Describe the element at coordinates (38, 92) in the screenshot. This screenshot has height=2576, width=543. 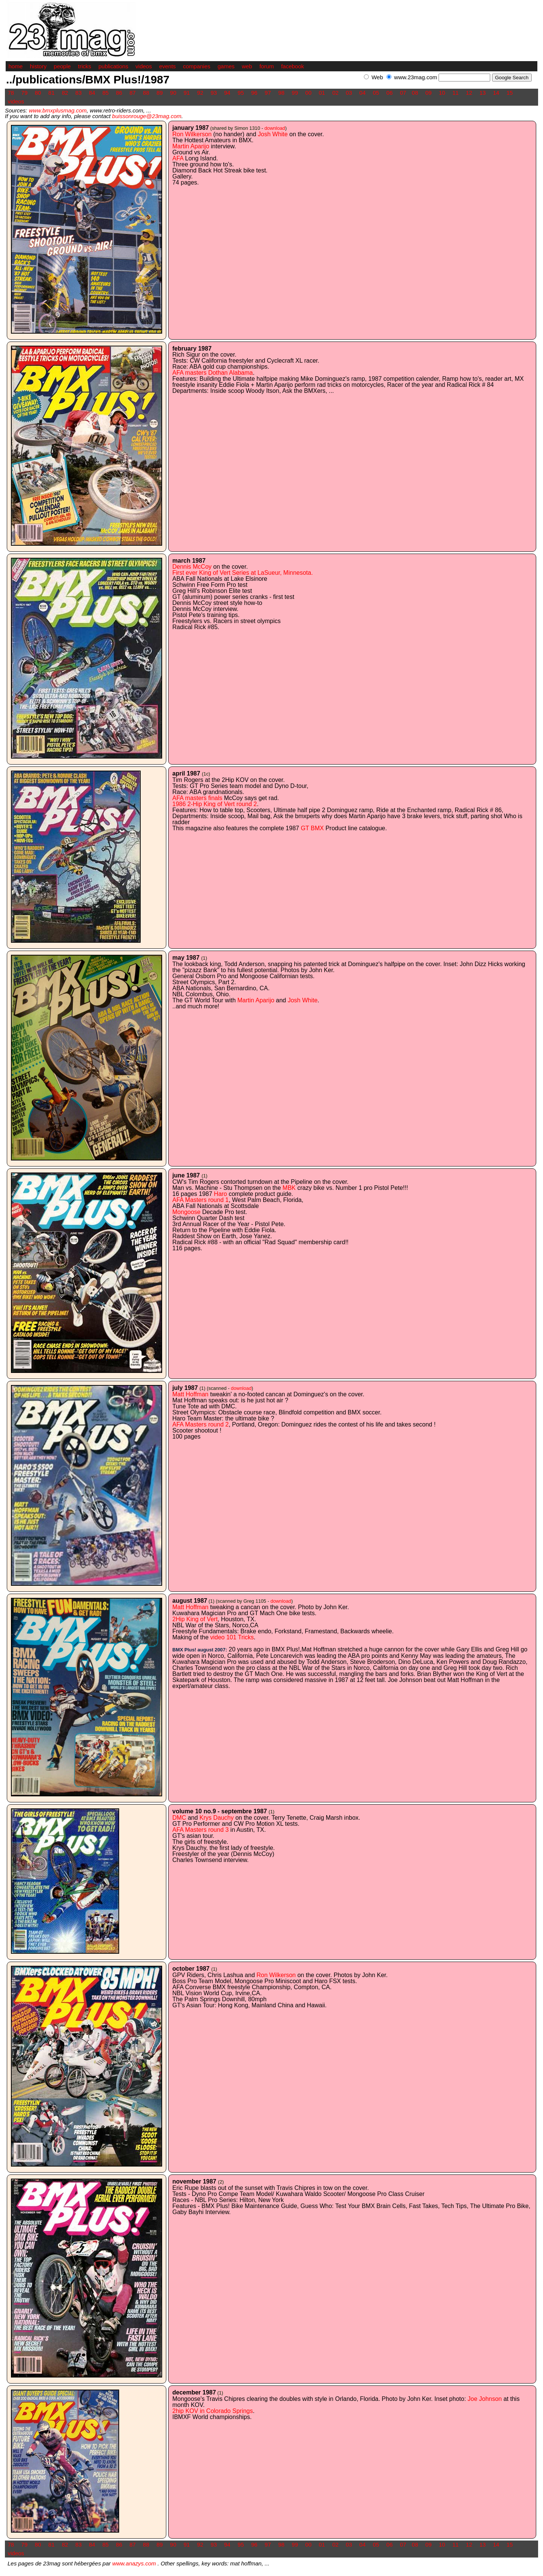
I see `80` at that location.